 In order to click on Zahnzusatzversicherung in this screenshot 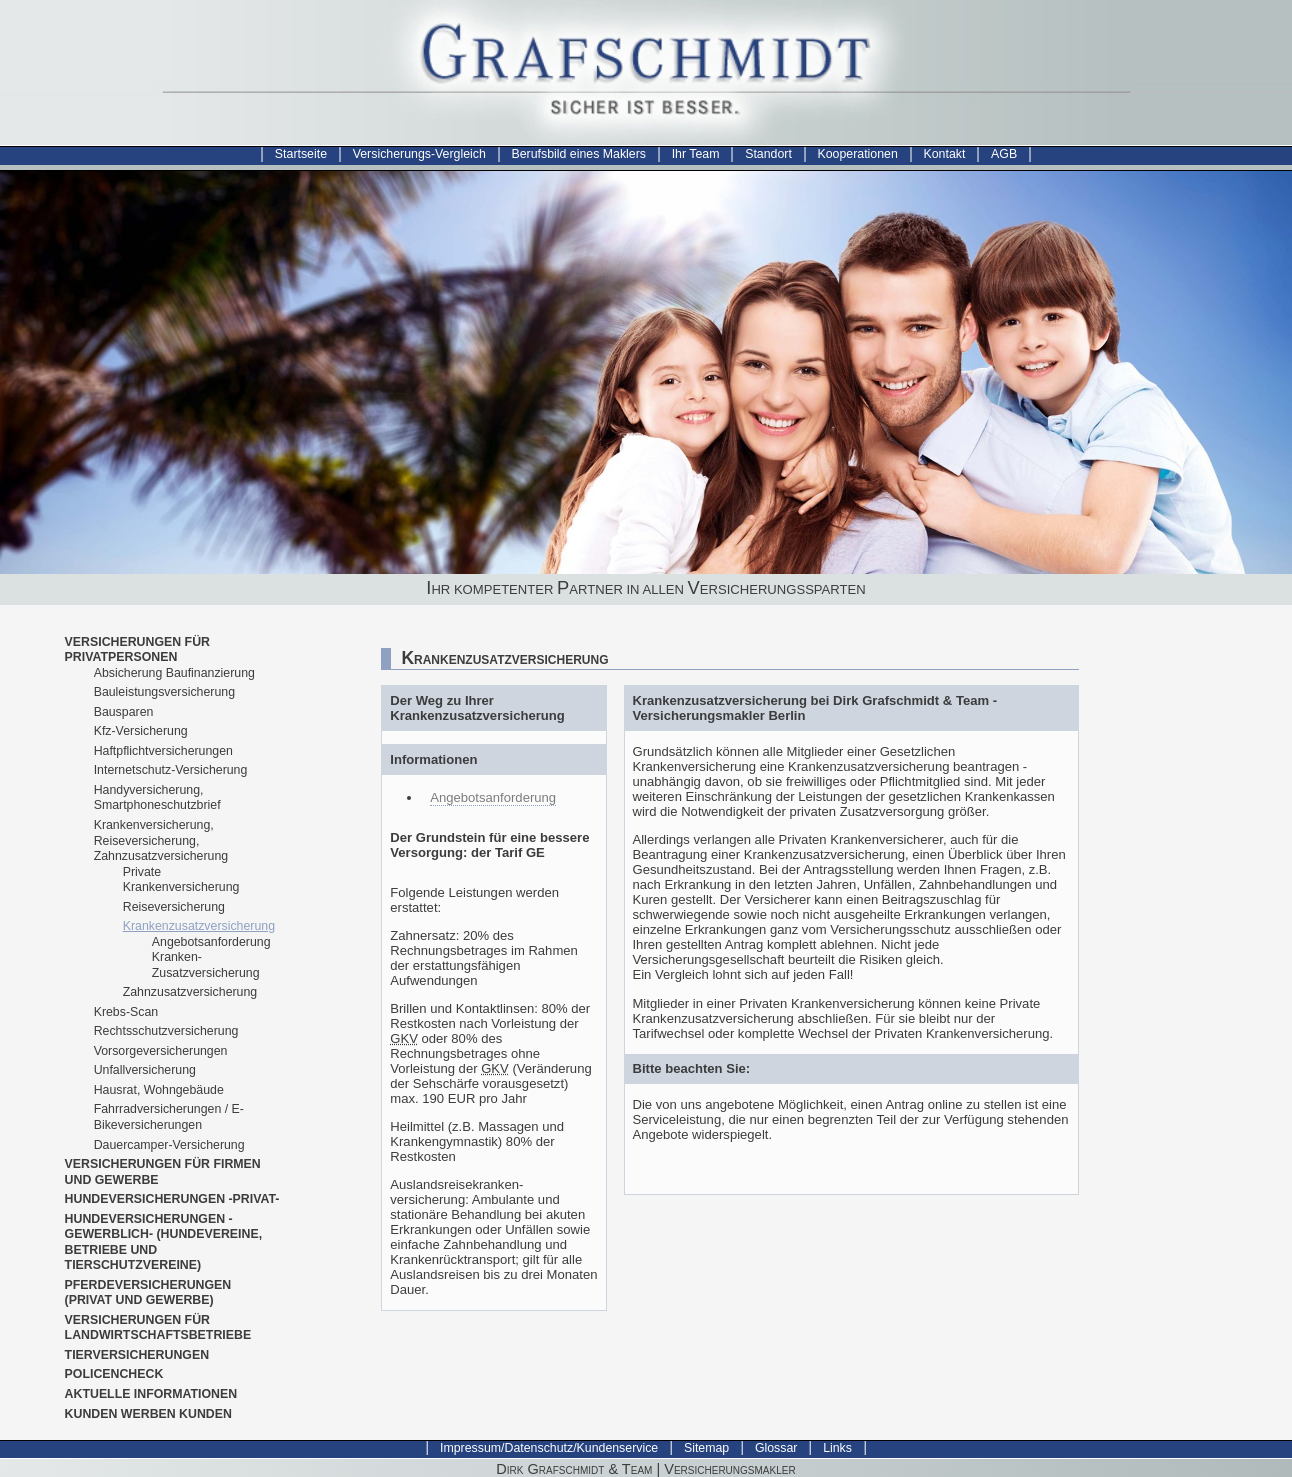, I will do `click(190, 992)`.